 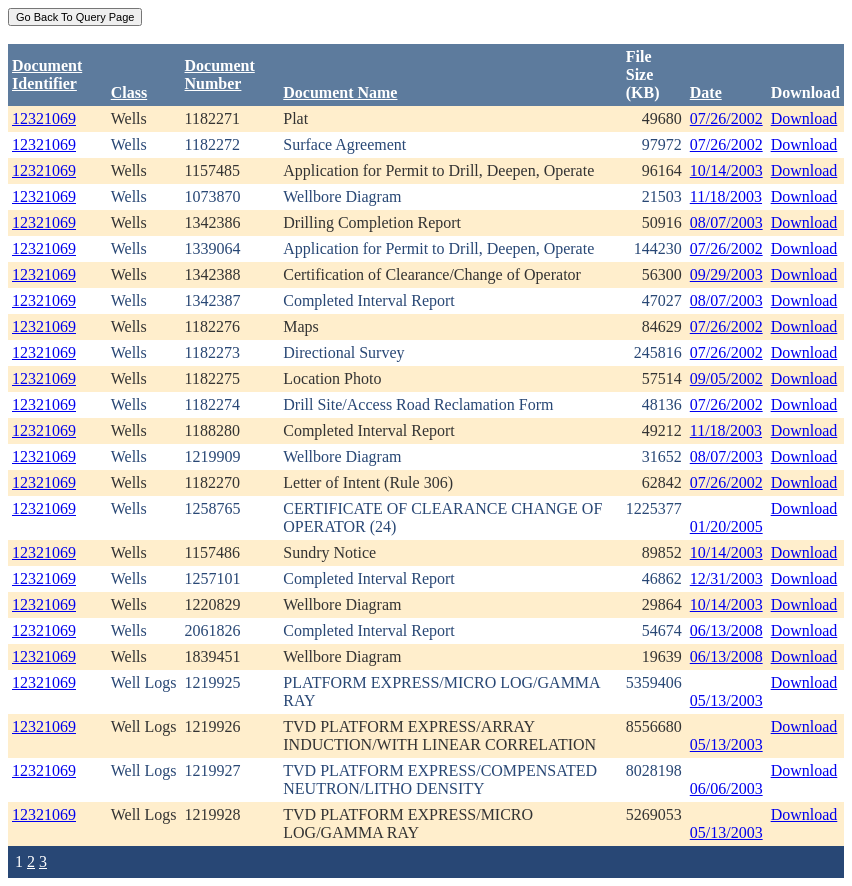 I want to click on DocumentNumber, so click(x=220, y=74).